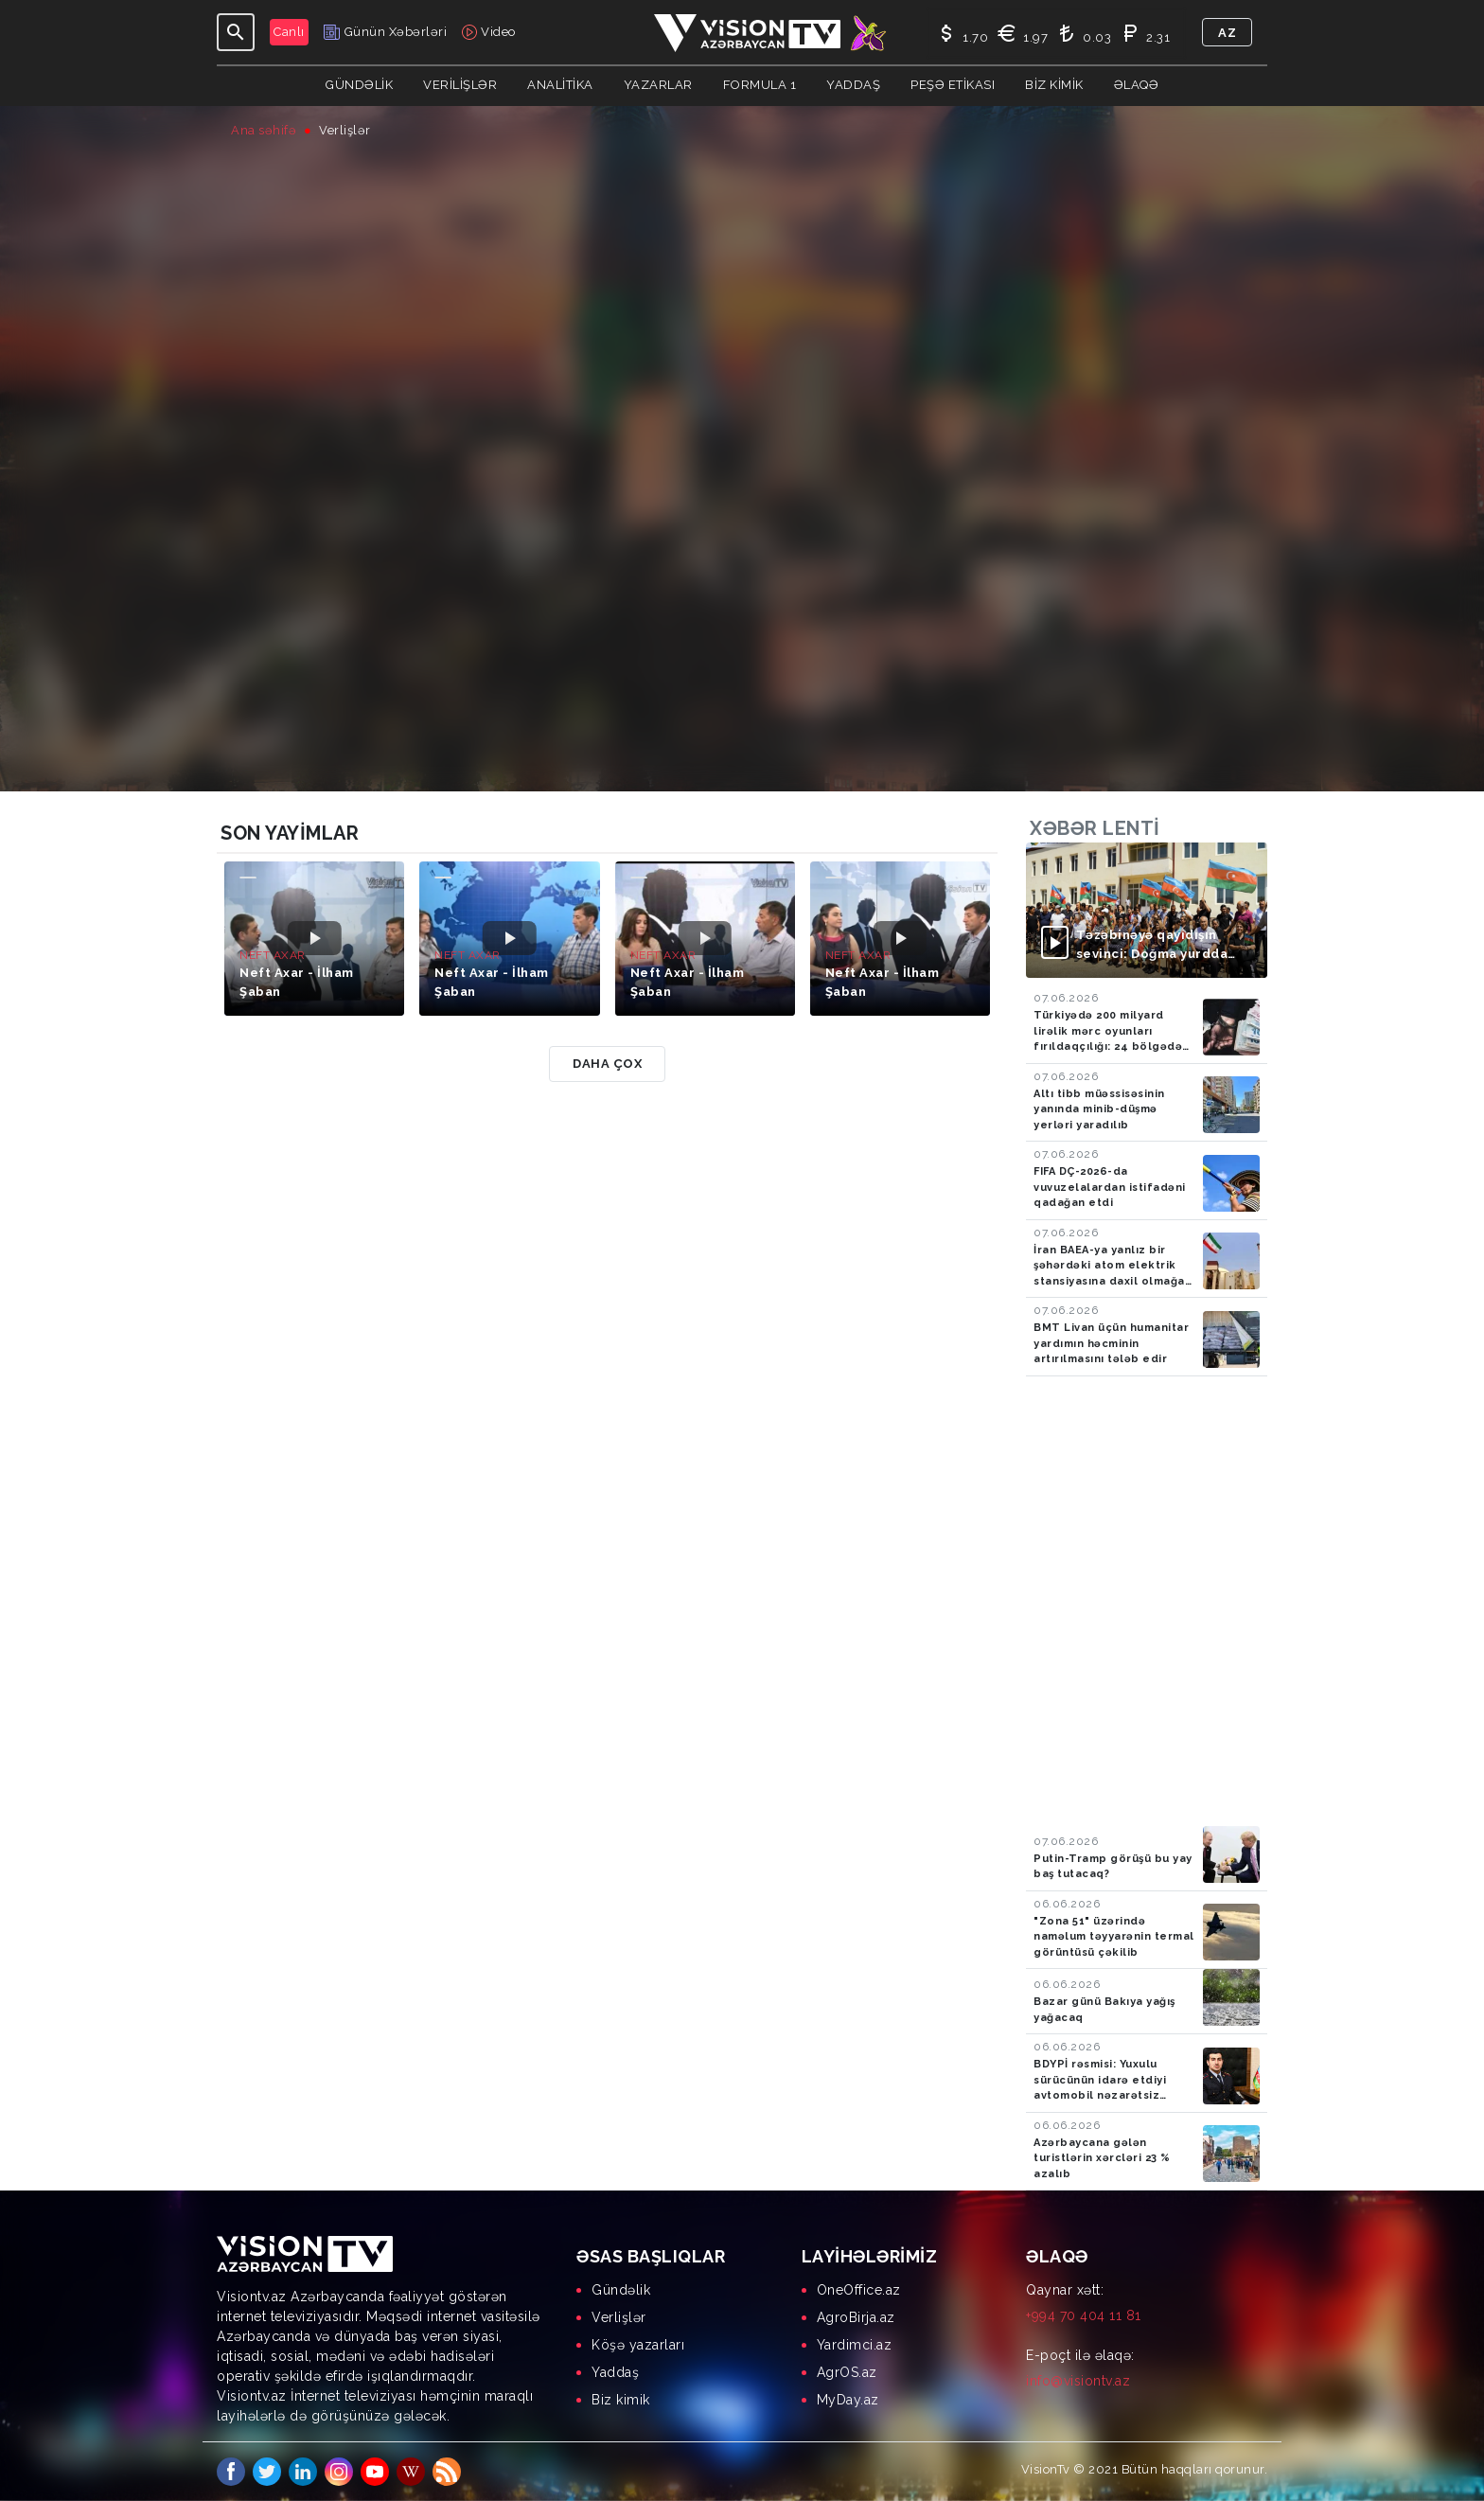  I want to click on Peşə Etikası, so click(952, 85).